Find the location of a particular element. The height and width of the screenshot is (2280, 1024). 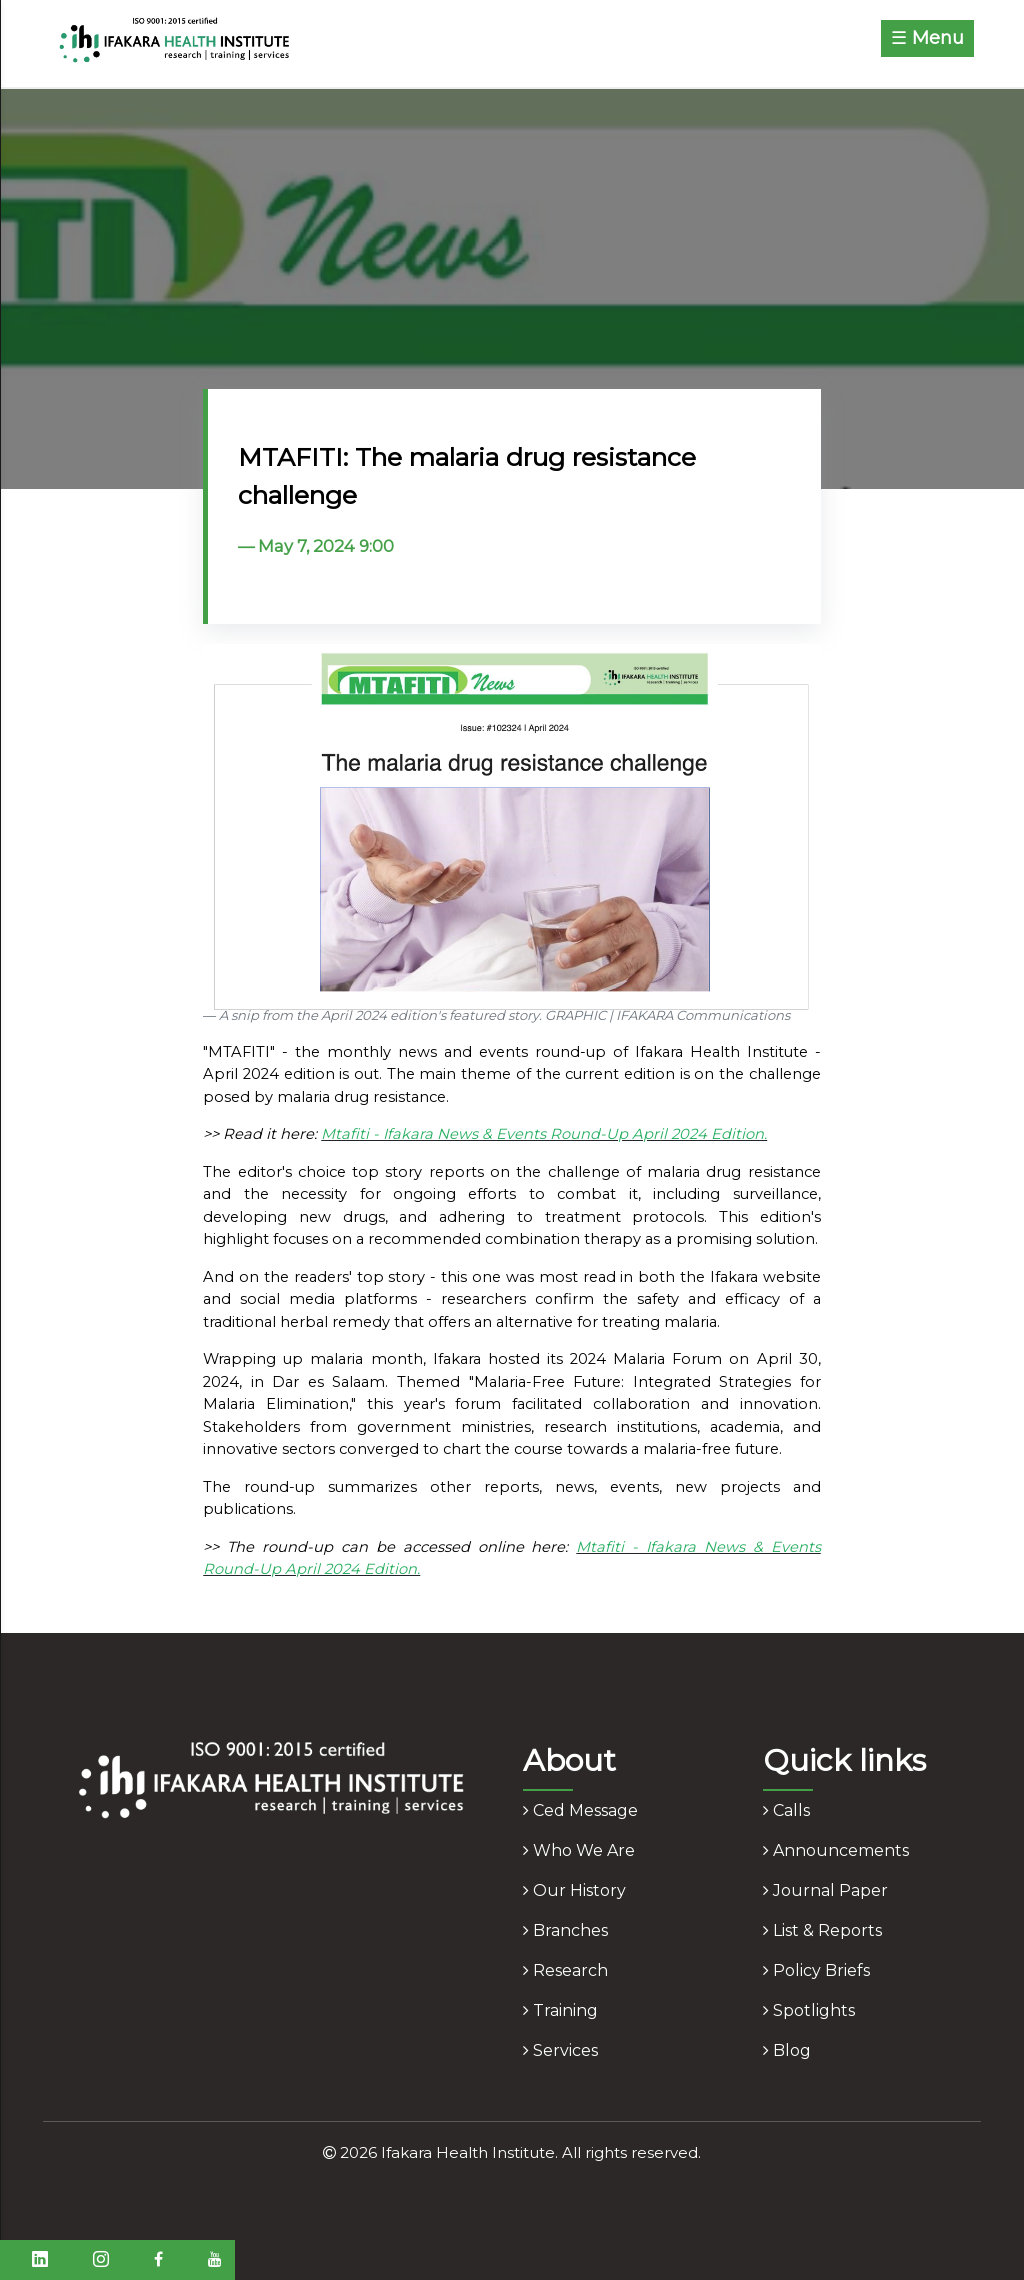

blog is located at coordinates (787, 2050).